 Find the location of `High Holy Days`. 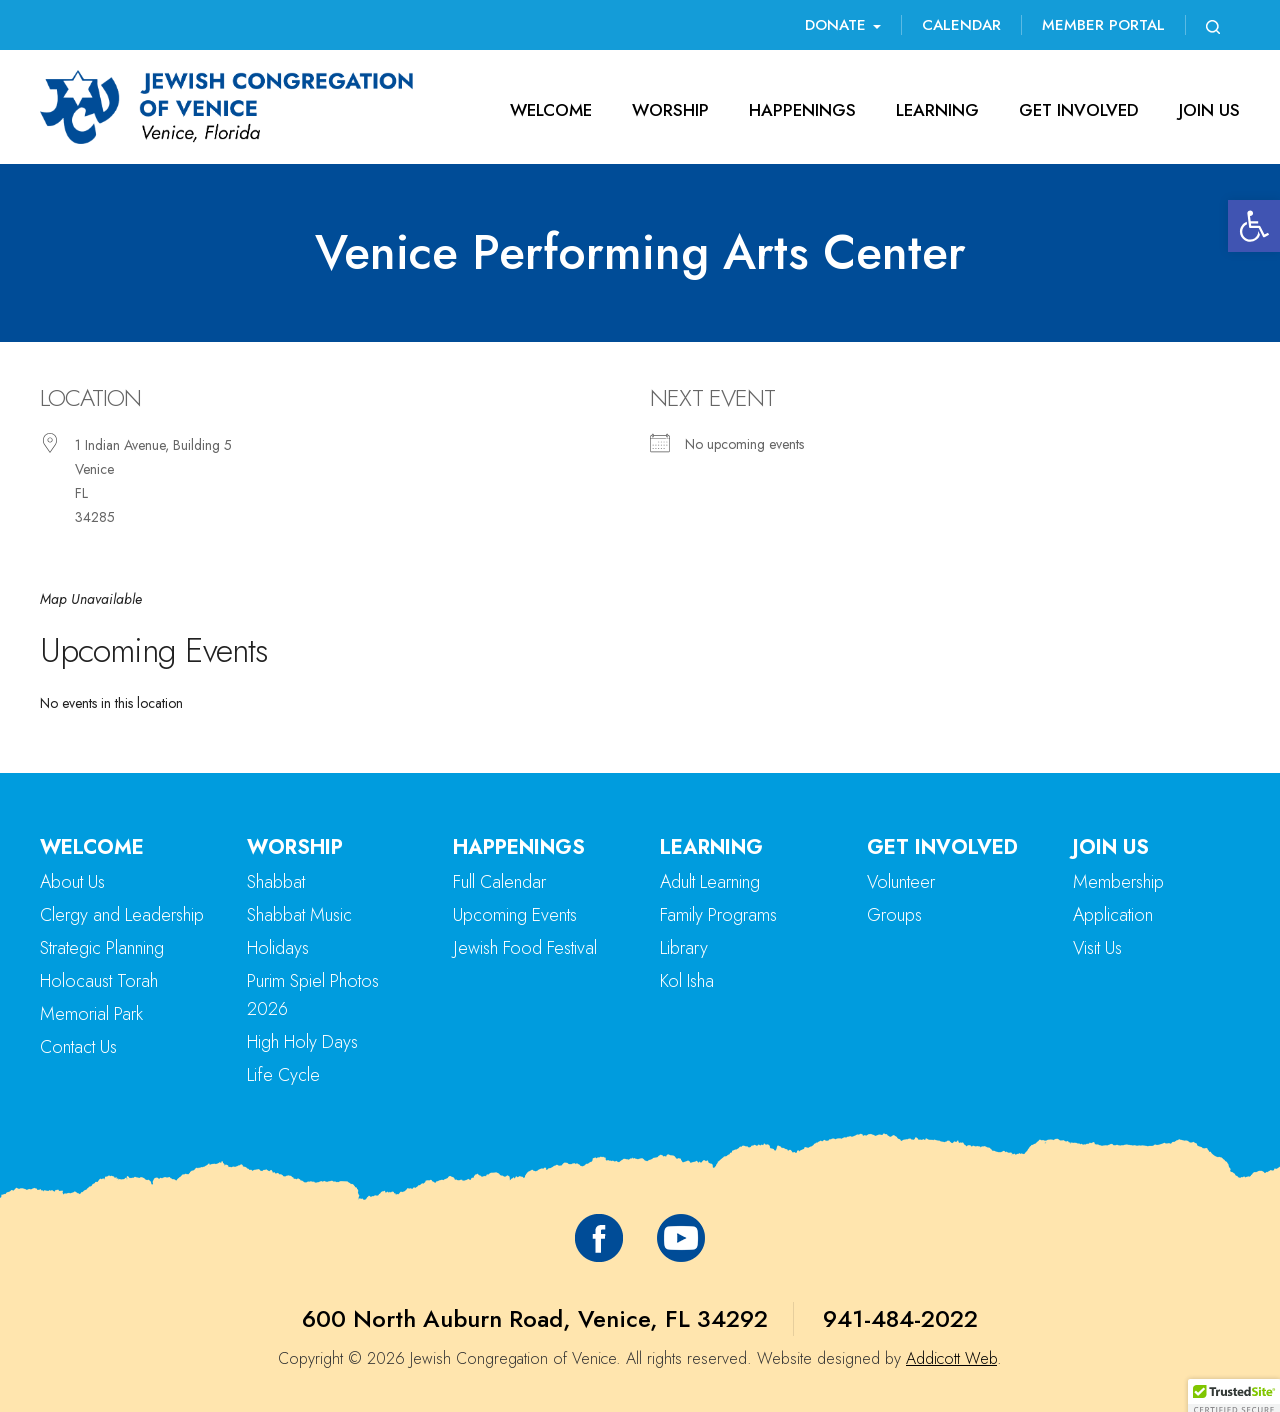

High Holy Days is located at coordinates (302, 1042).